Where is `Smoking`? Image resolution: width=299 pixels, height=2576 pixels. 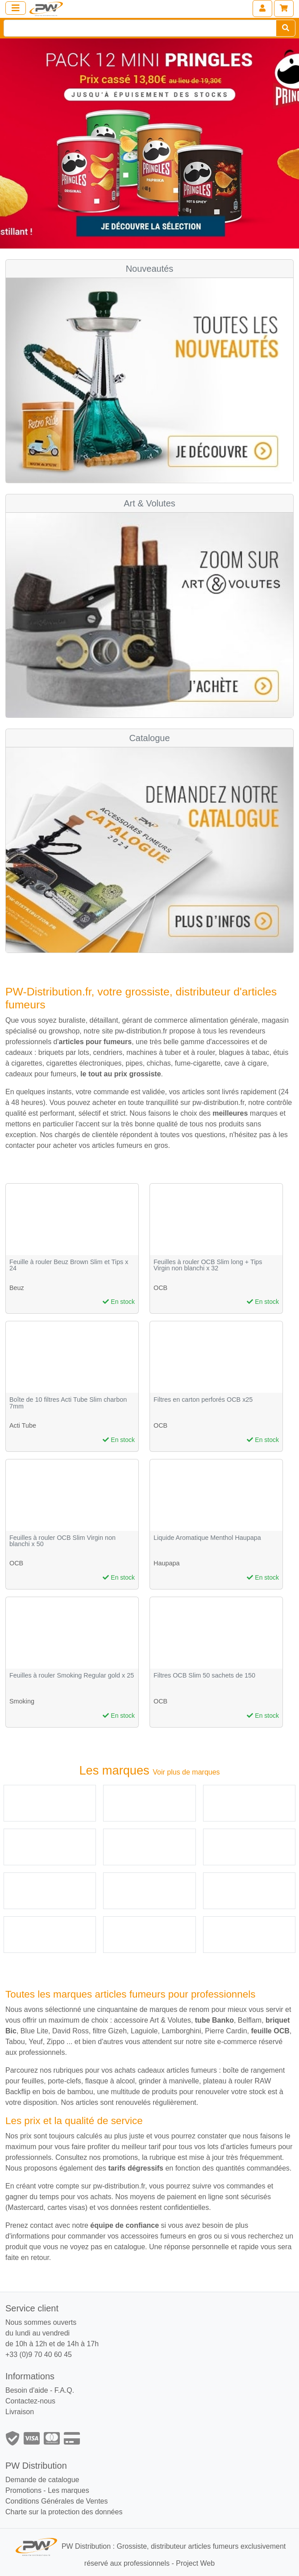
Smoking is located at coordinates (21, 1701).